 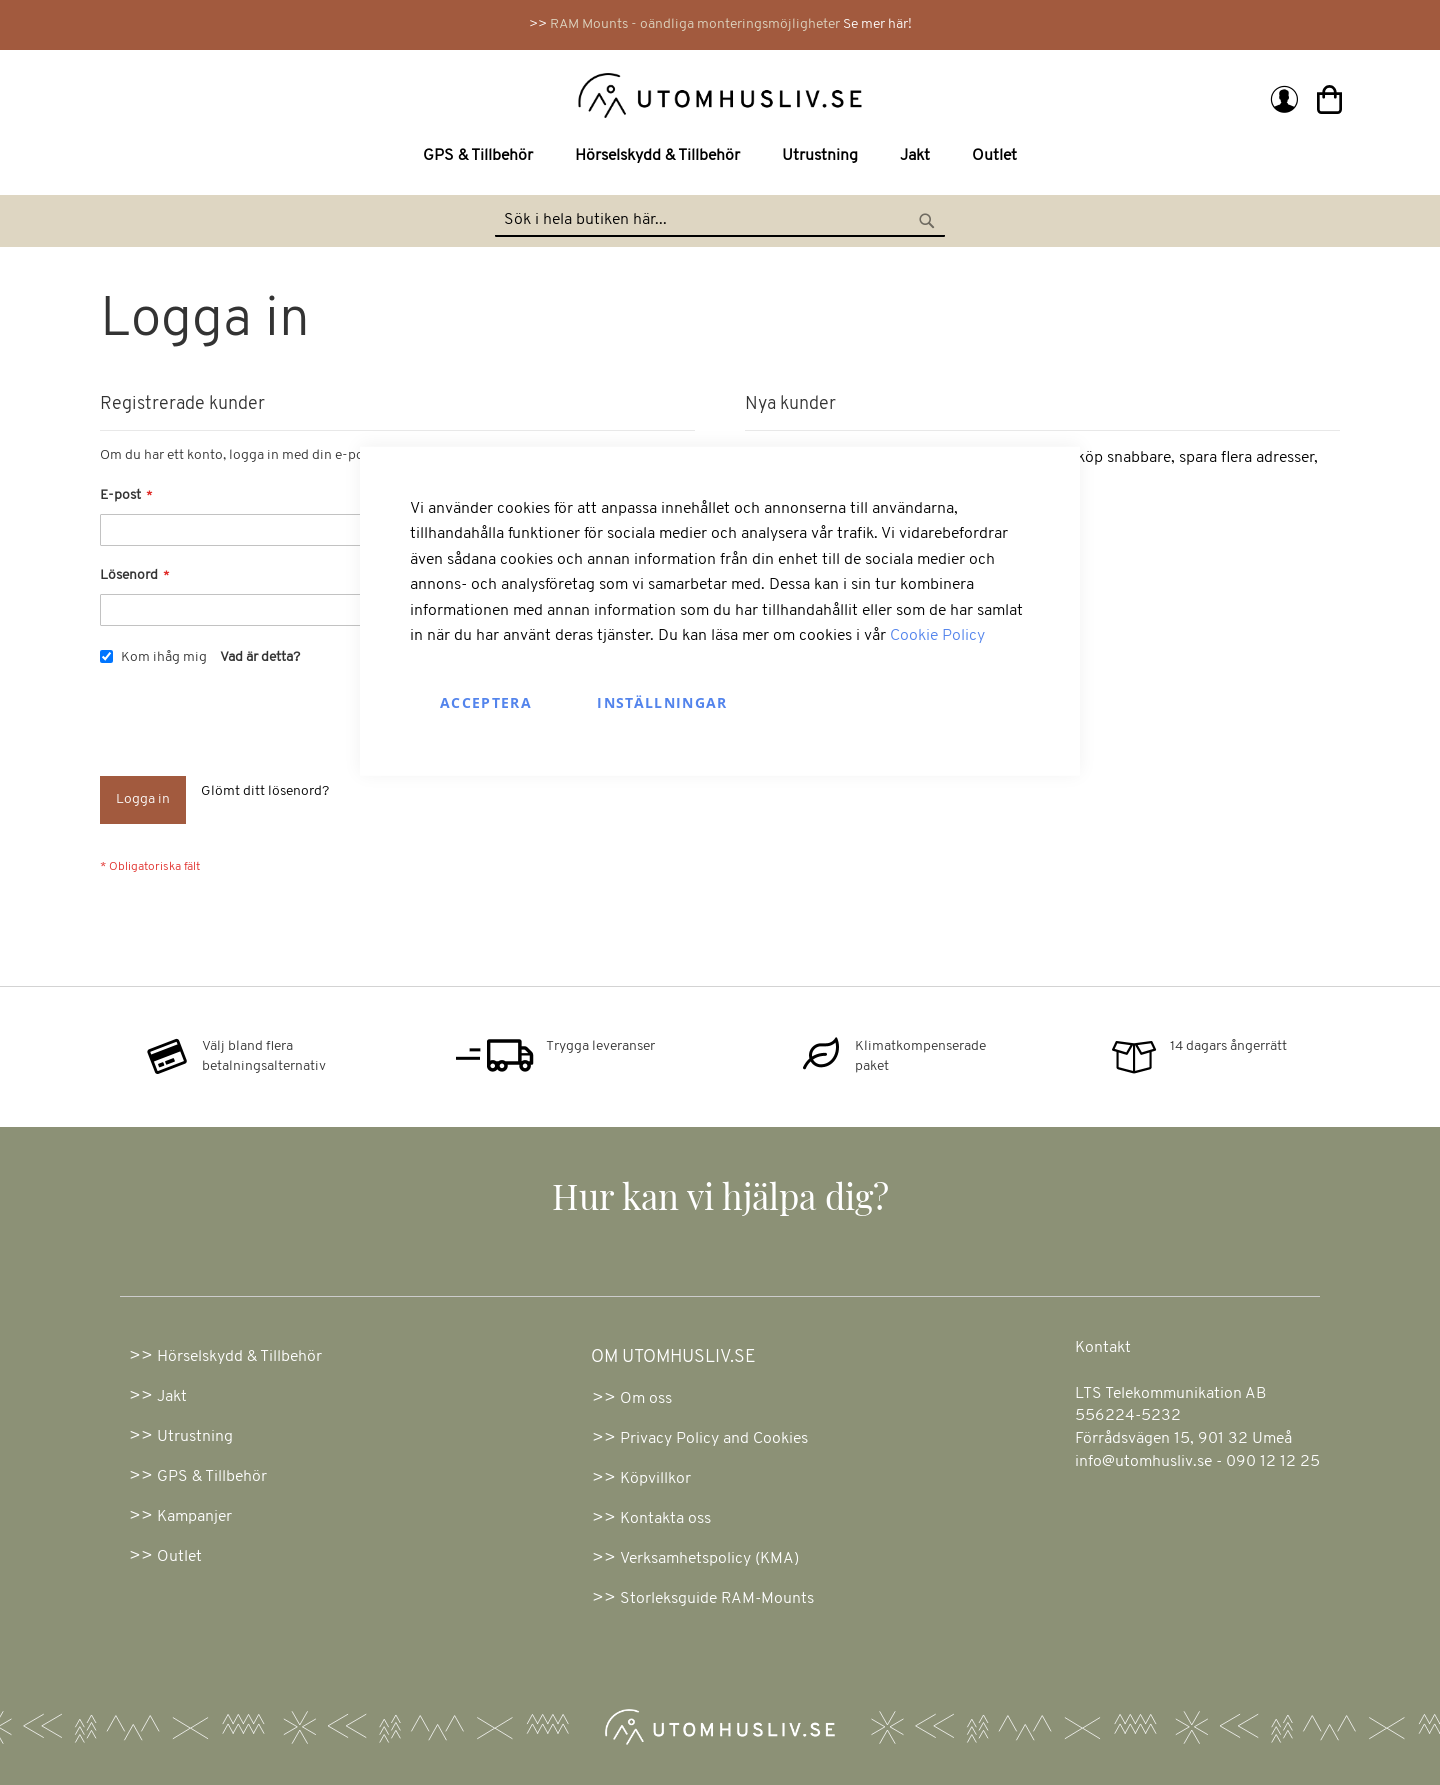 What do you see at coordinates (252, 727) in the screenshot?
I see `[presentation]` at bounding box center [252, 727].